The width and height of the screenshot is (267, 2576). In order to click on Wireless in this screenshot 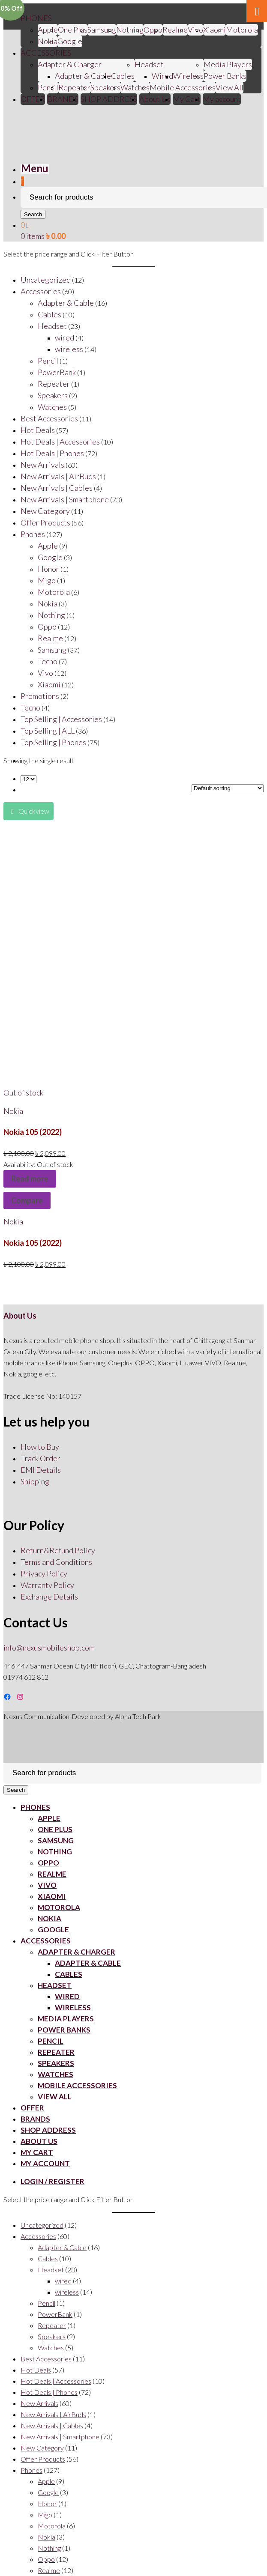, I will do `click(188, 76)`.